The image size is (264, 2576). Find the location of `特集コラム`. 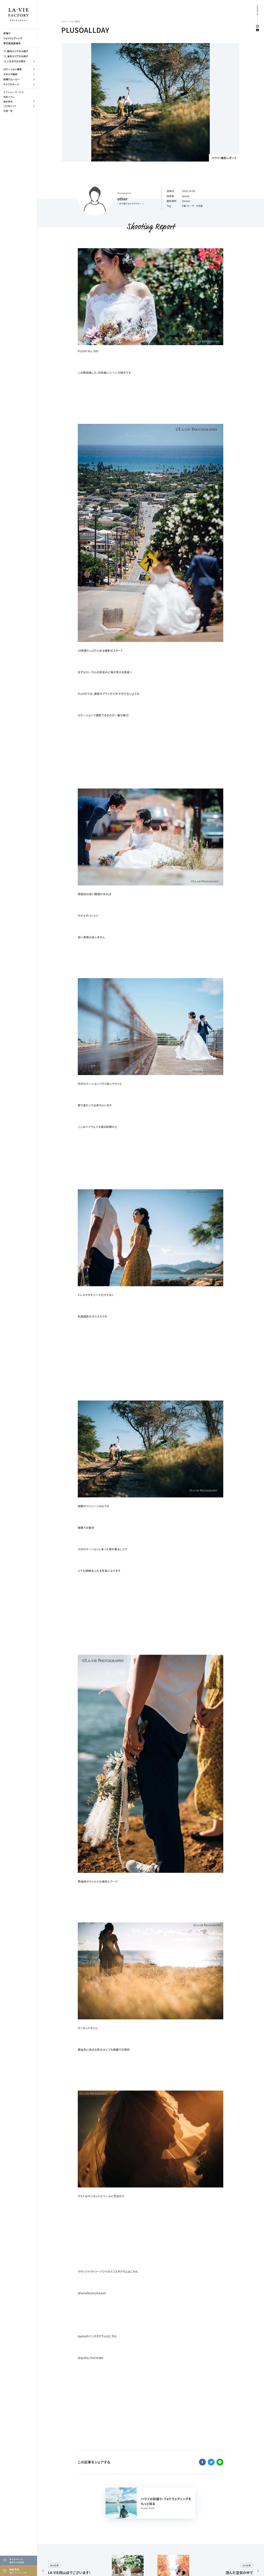

特集コラム is located at coordinates (8, 96).